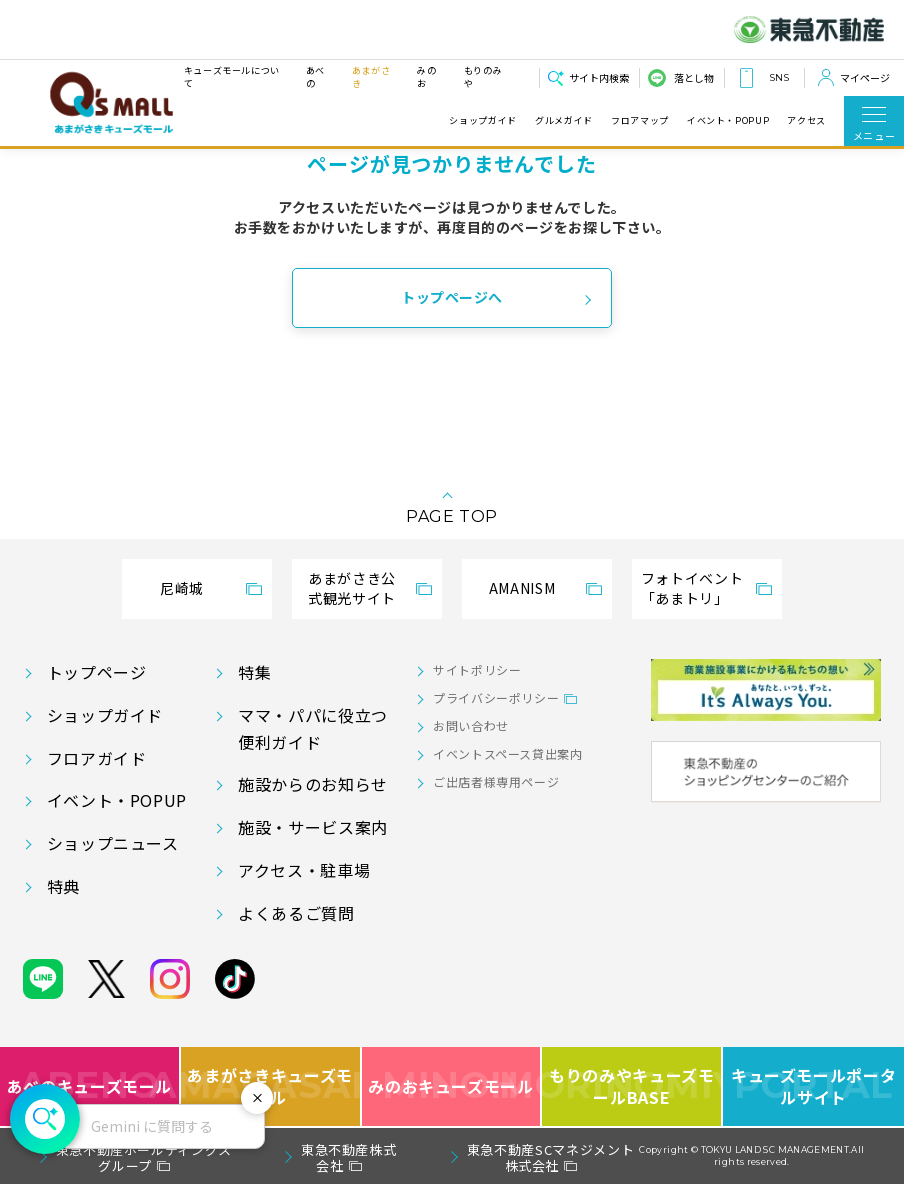  Describe the element at coordinates (426, 77) in the screenshot. I see `みのお` at that location.